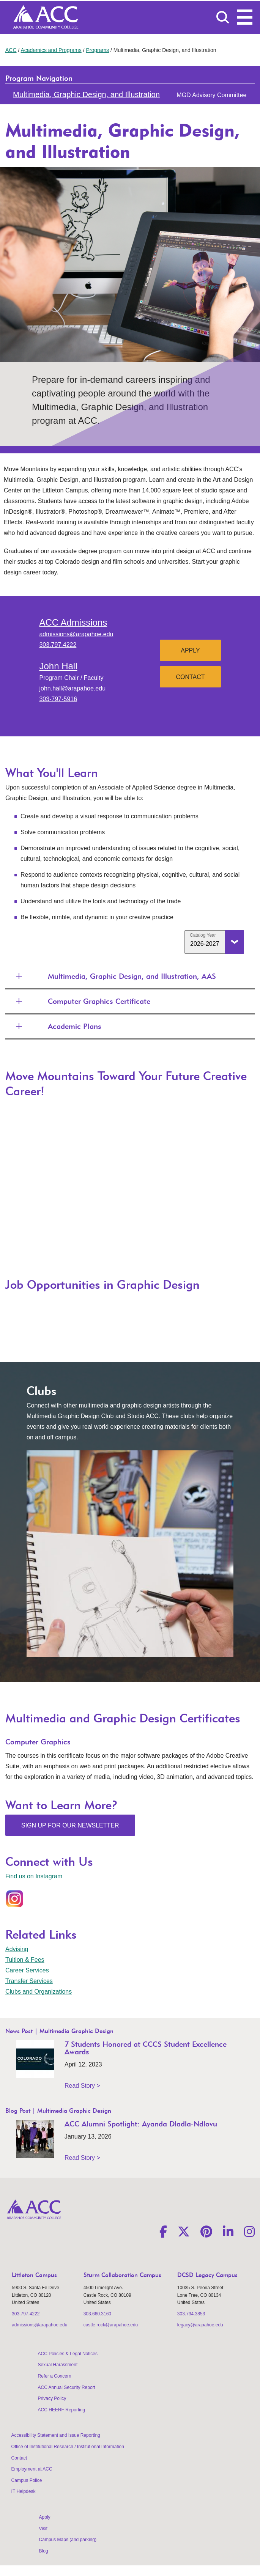 This screenshot has height=2576, width=260. I want to click on john.hall@arapahoe.edu, so click(72, 688).